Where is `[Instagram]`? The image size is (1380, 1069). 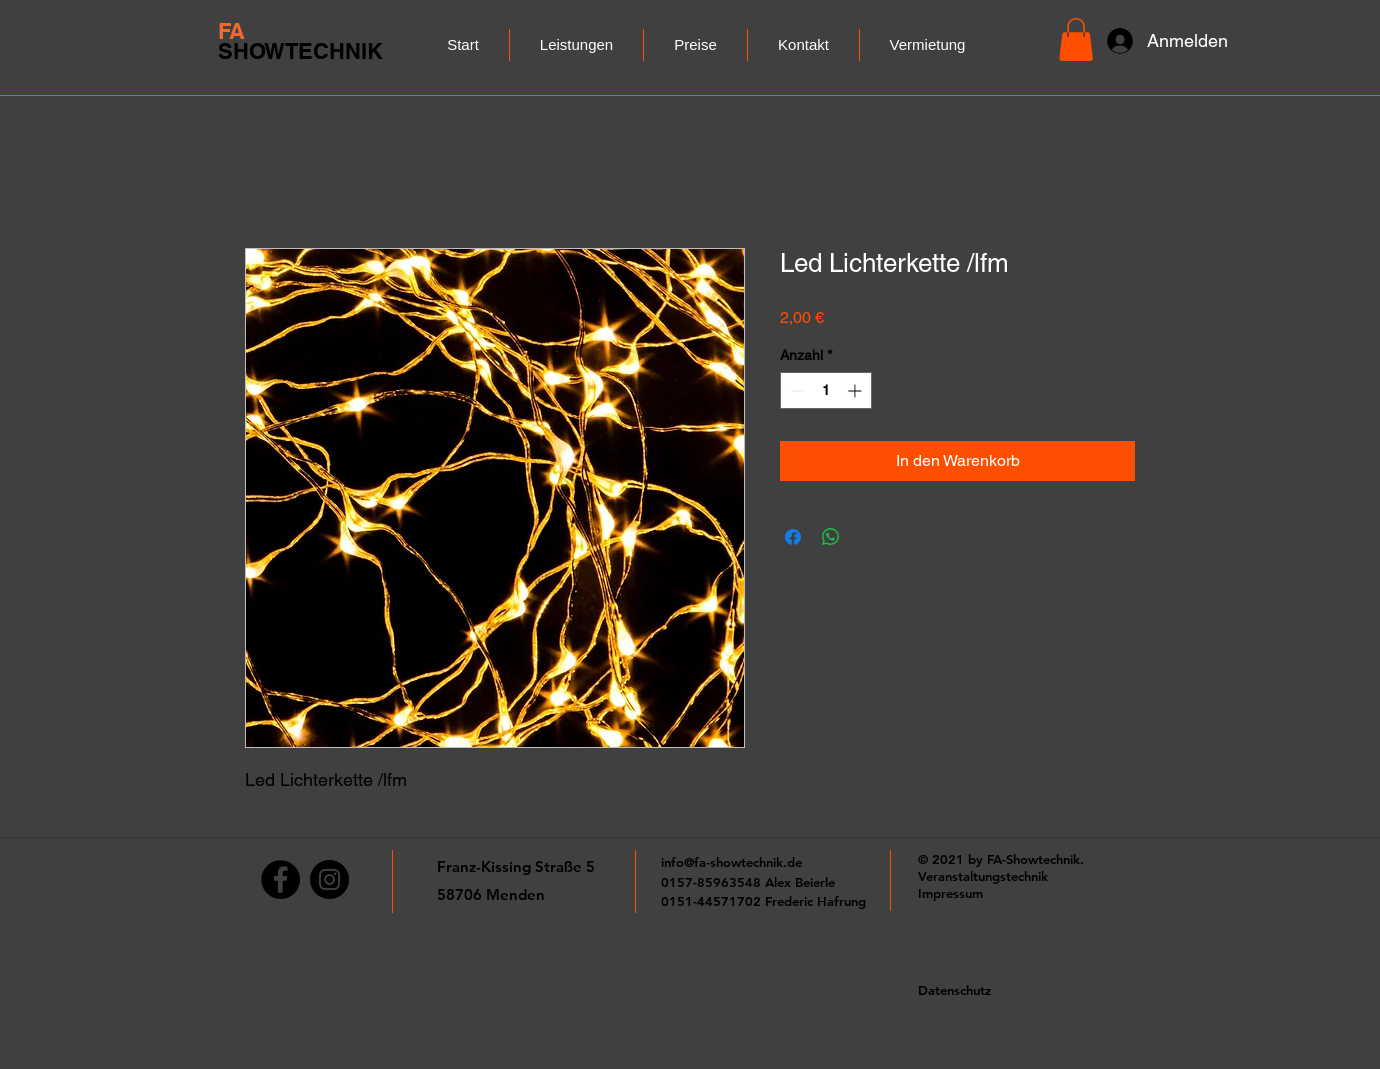 [Instagram] is located at coordinates (329, 879).